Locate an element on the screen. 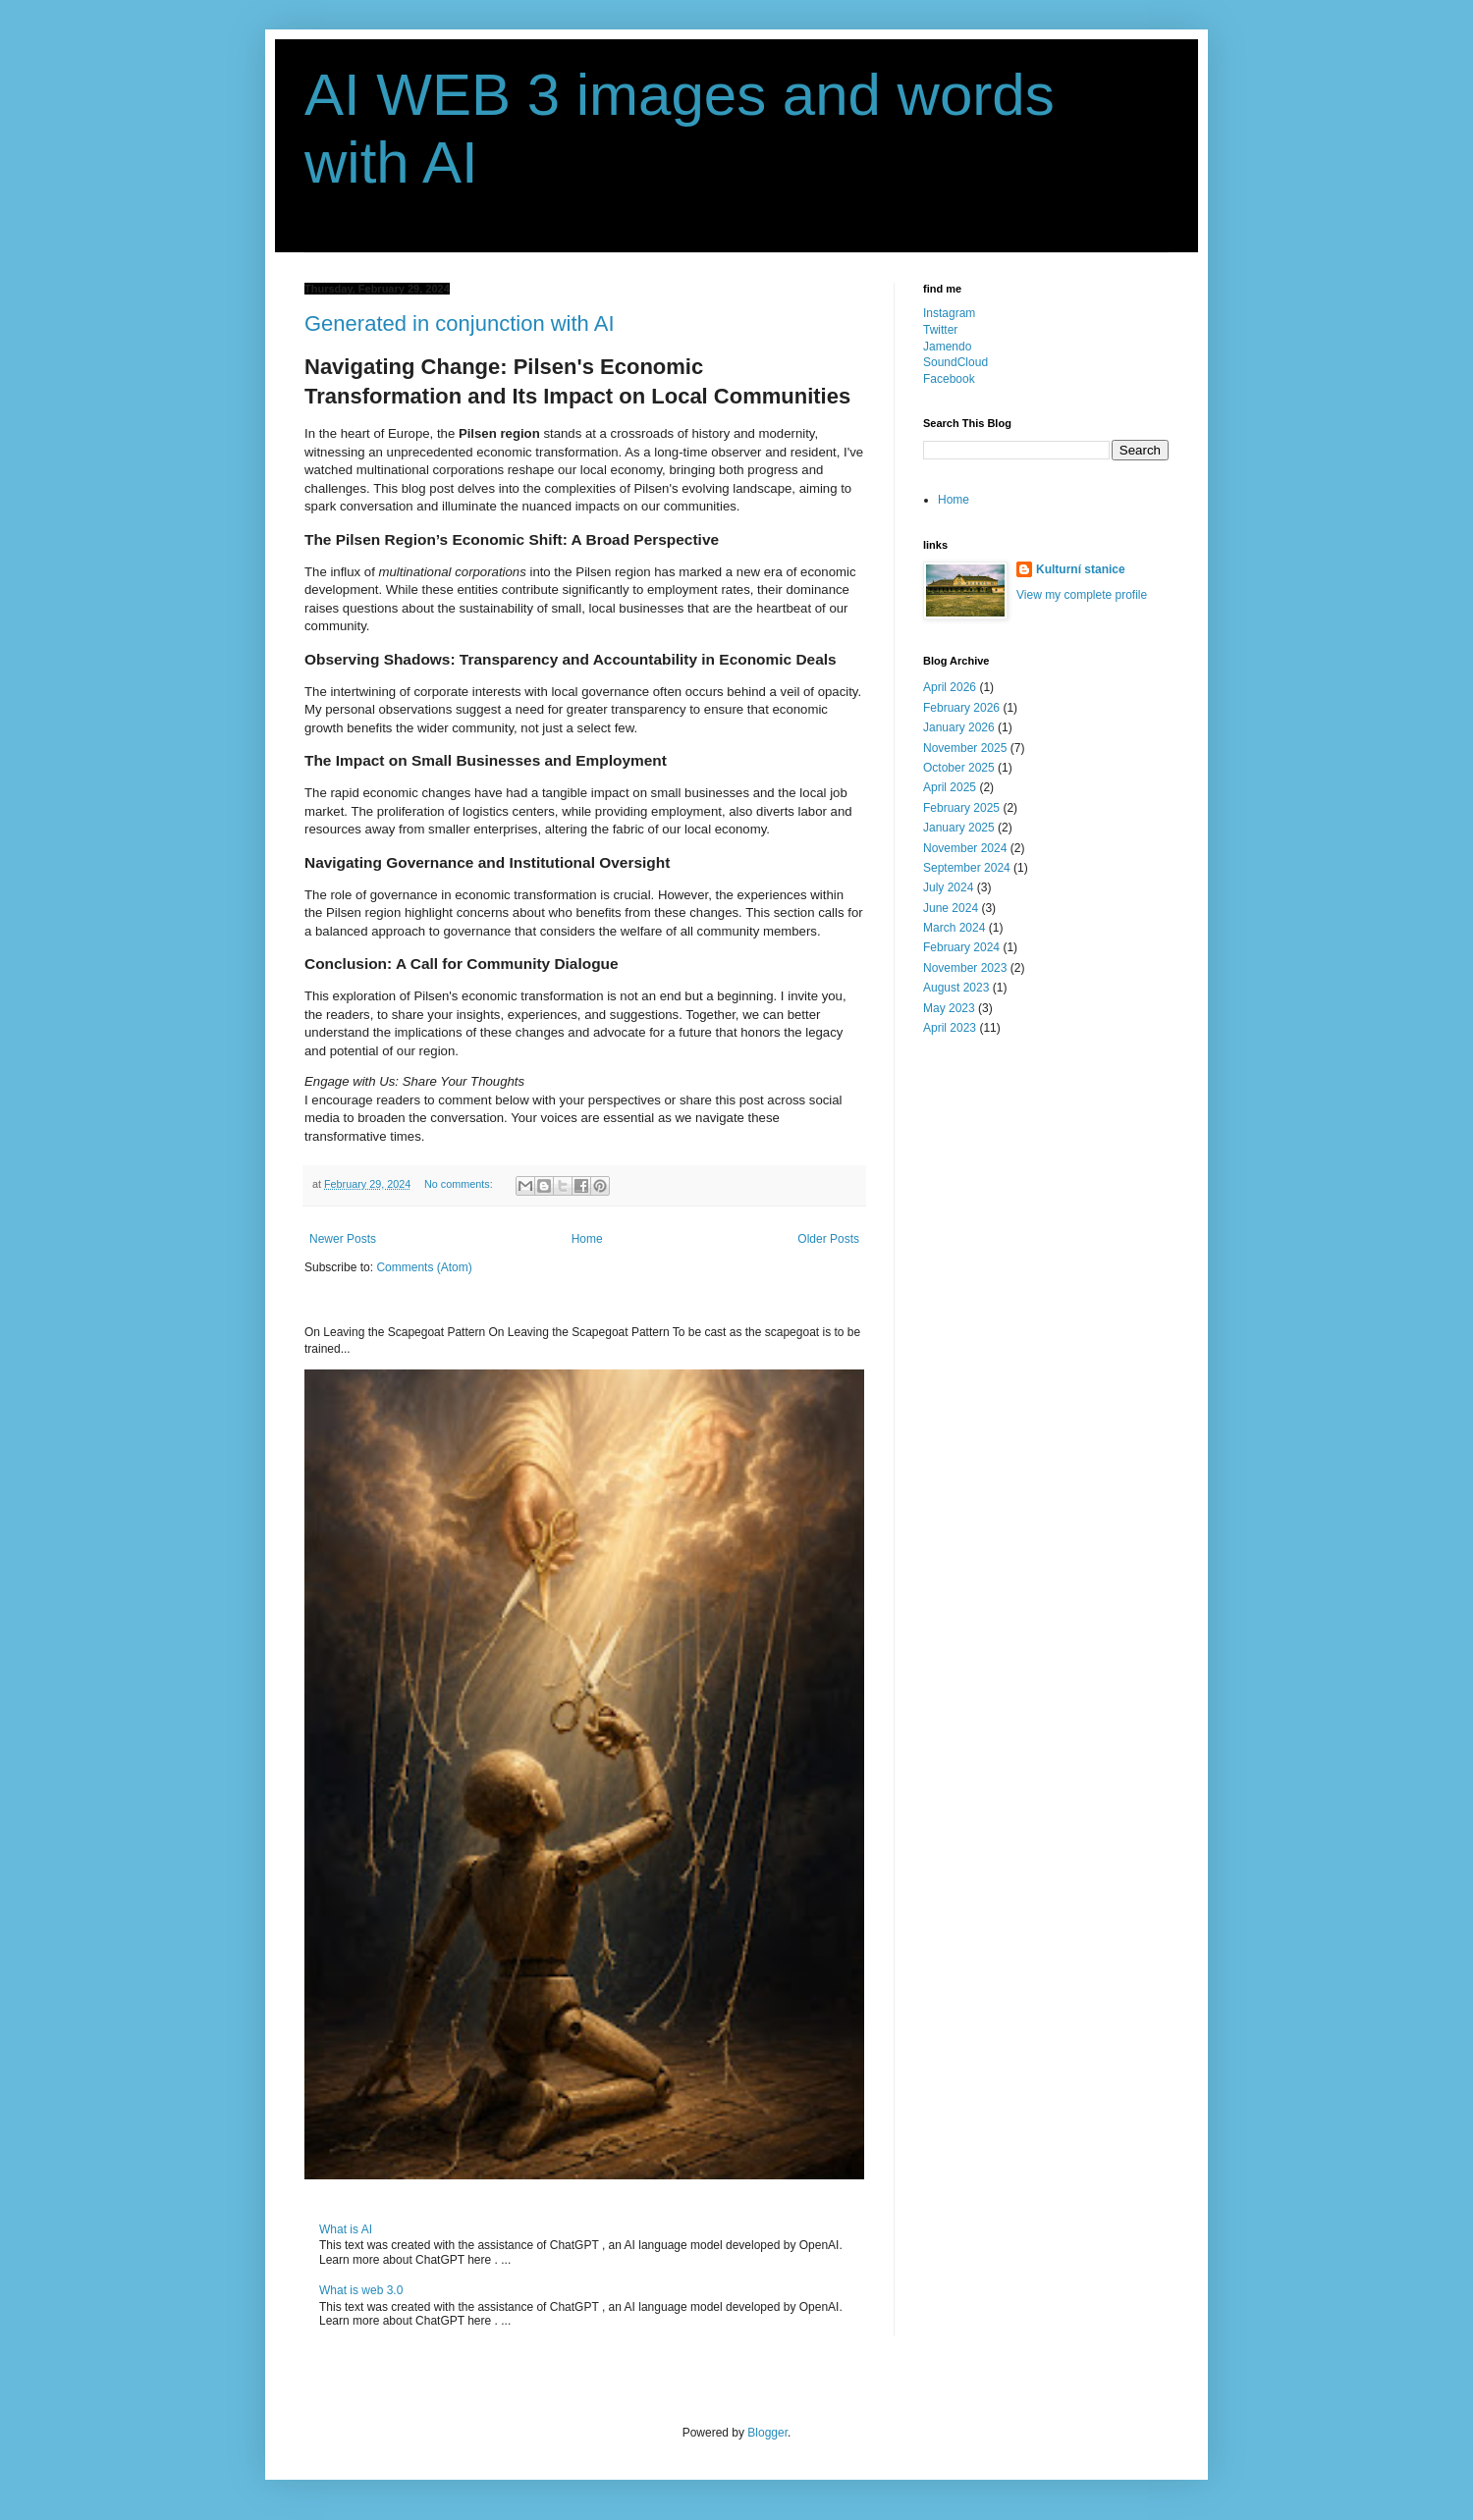  What is web 3.0 is located at coordinates (361, 2290).